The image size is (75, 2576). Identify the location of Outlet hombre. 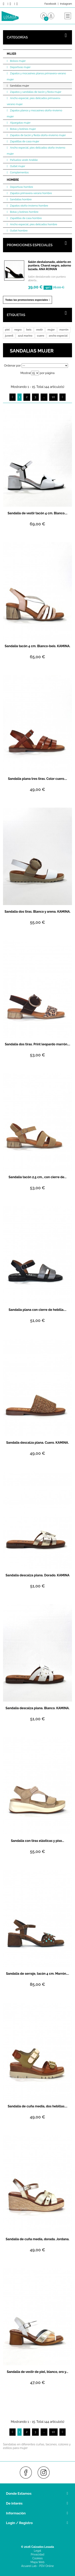
(18, 230).